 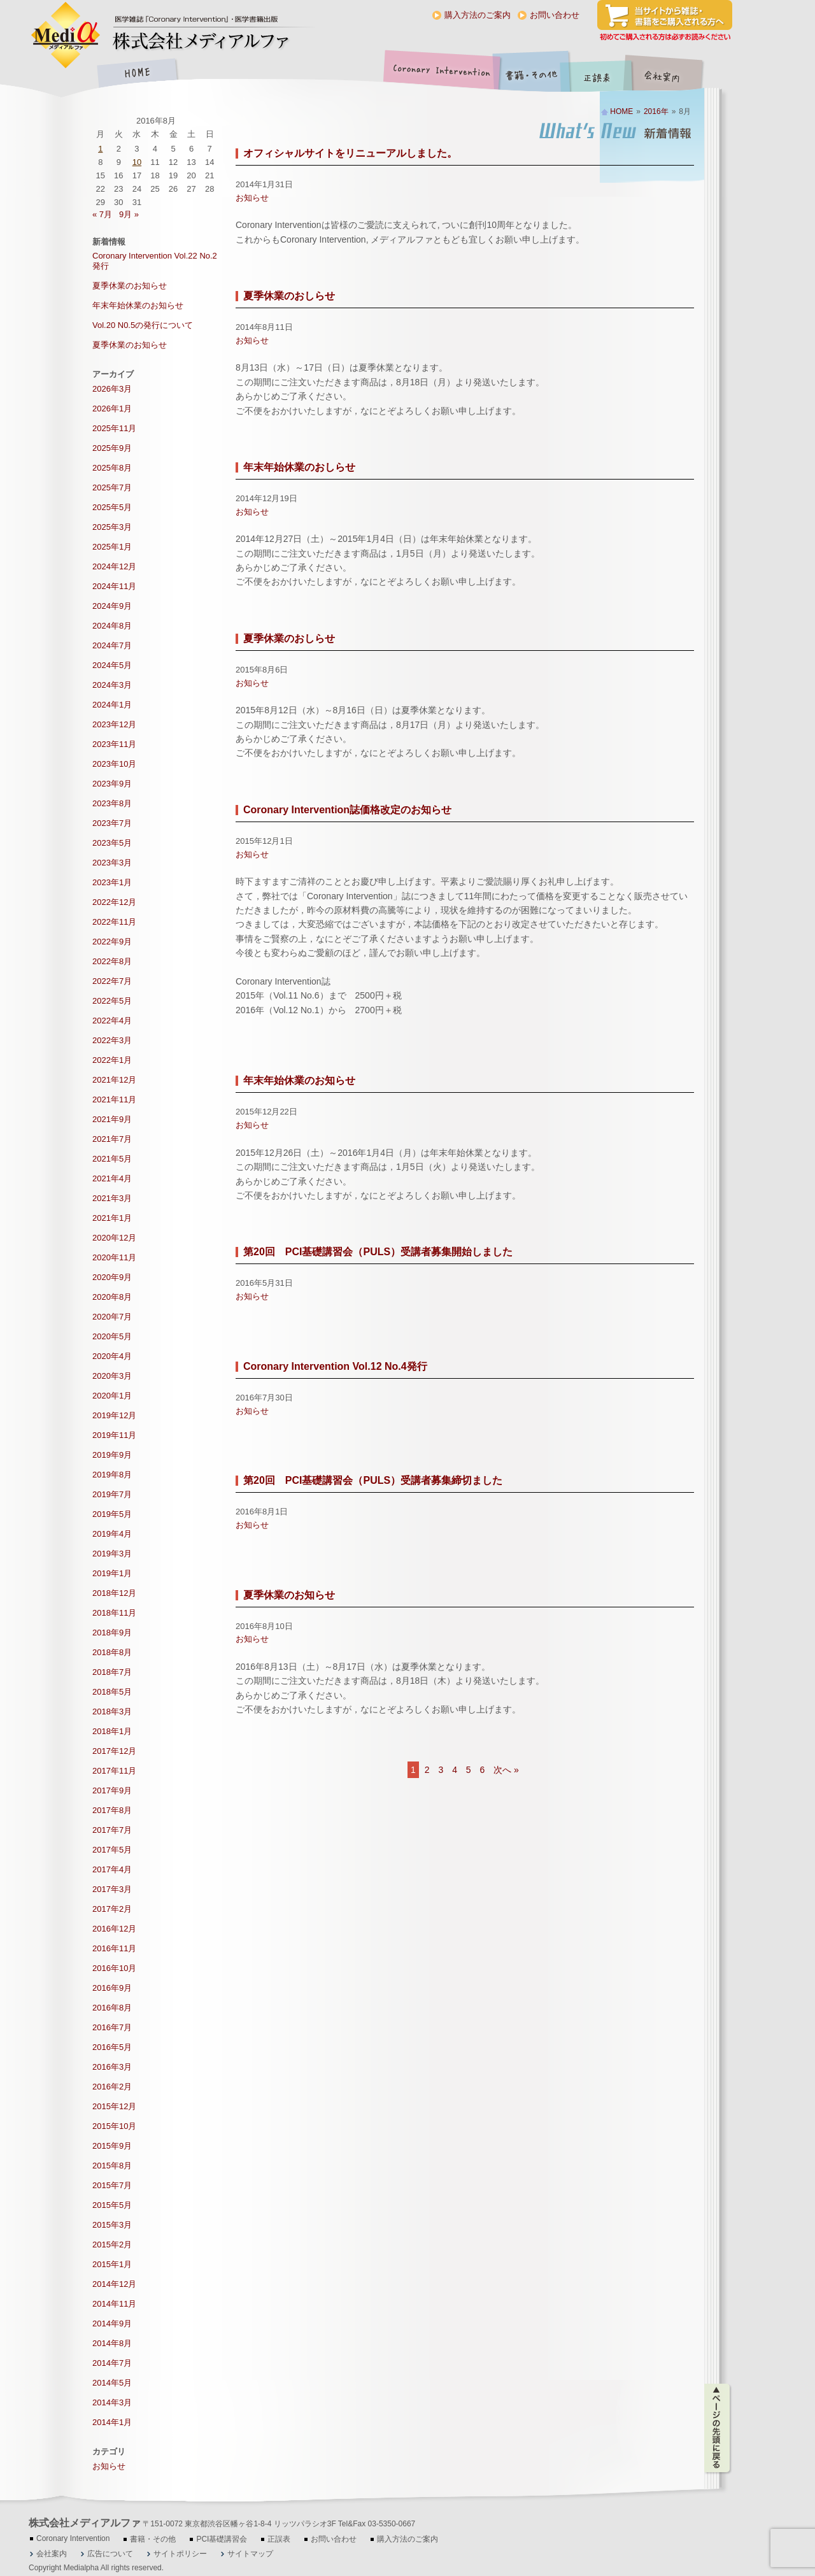 What do you see at coordinates (112, 1494) in the screenshot?
I see `2019年7月` at bounding box center [112, 1494].